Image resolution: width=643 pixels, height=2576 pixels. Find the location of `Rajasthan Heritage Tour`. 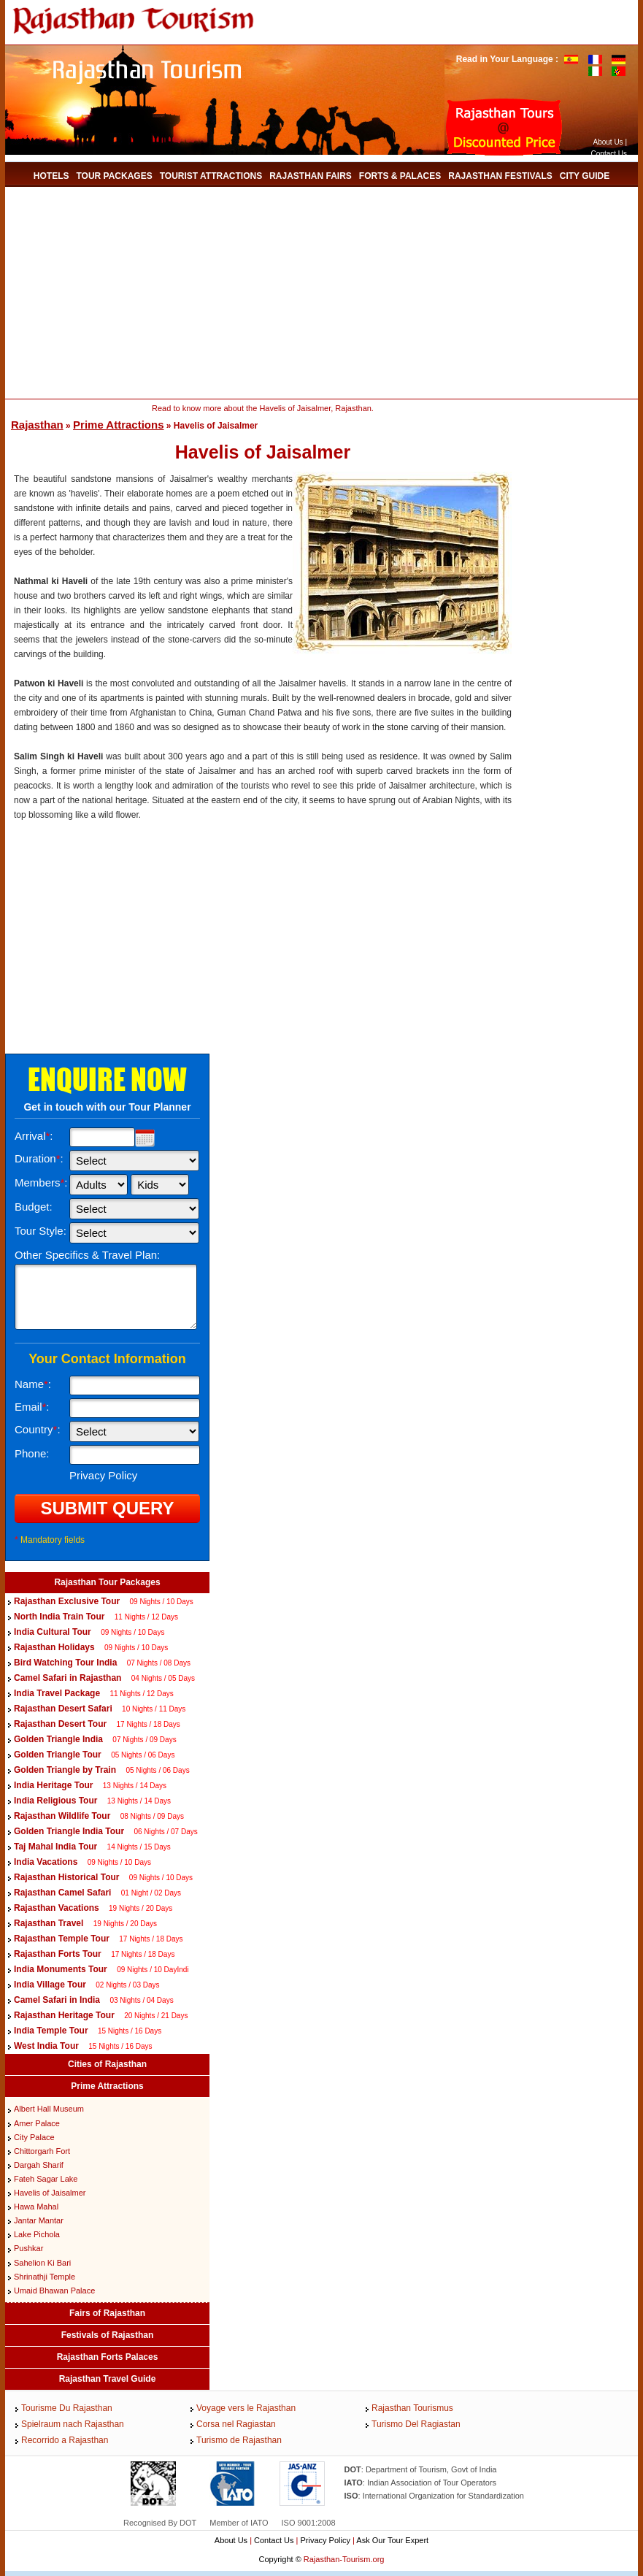

Rajasthan Heritage Tour is located at coordinates (64, 2015).